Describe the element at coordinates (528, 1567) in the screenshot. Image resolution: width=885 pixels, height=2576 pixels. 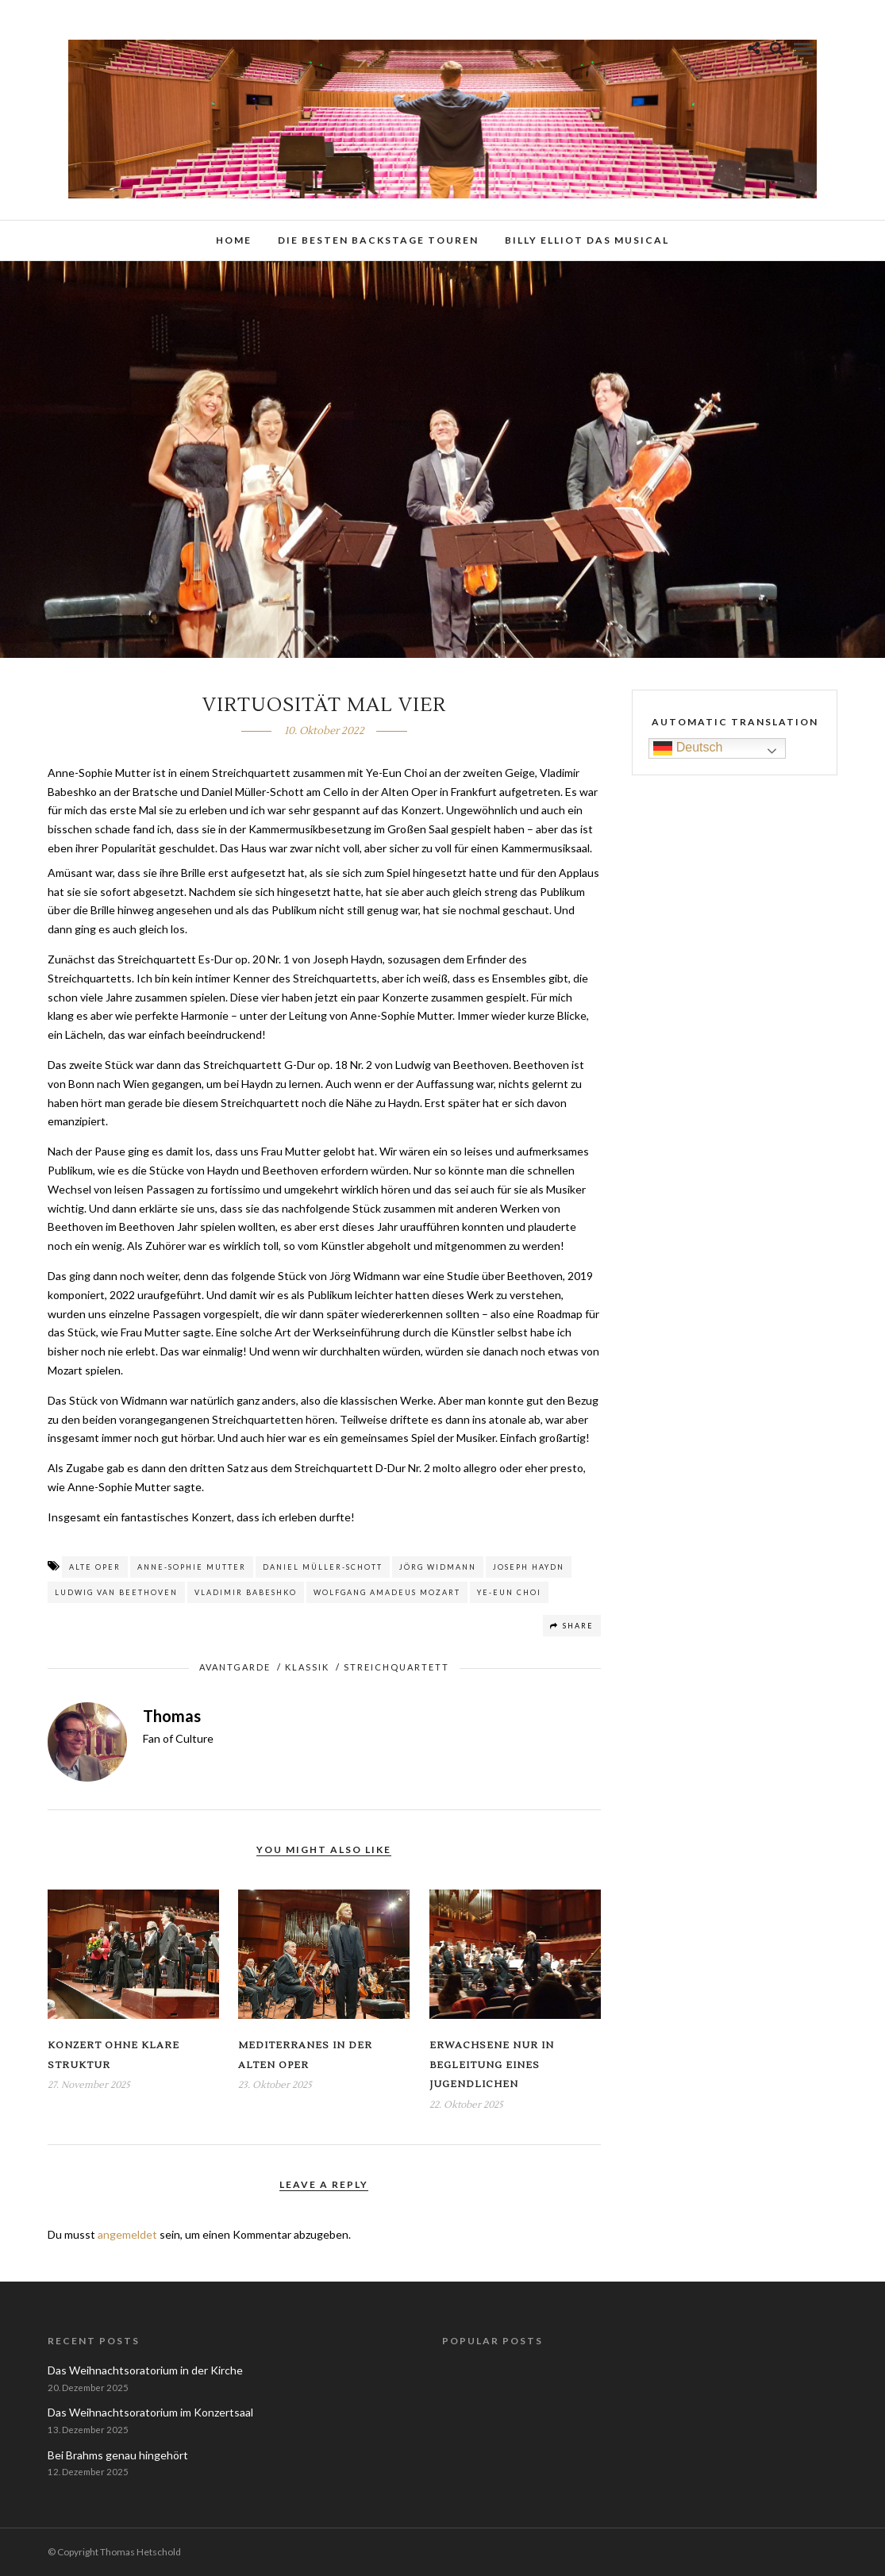
I see `Joseph Haydn` at that location.